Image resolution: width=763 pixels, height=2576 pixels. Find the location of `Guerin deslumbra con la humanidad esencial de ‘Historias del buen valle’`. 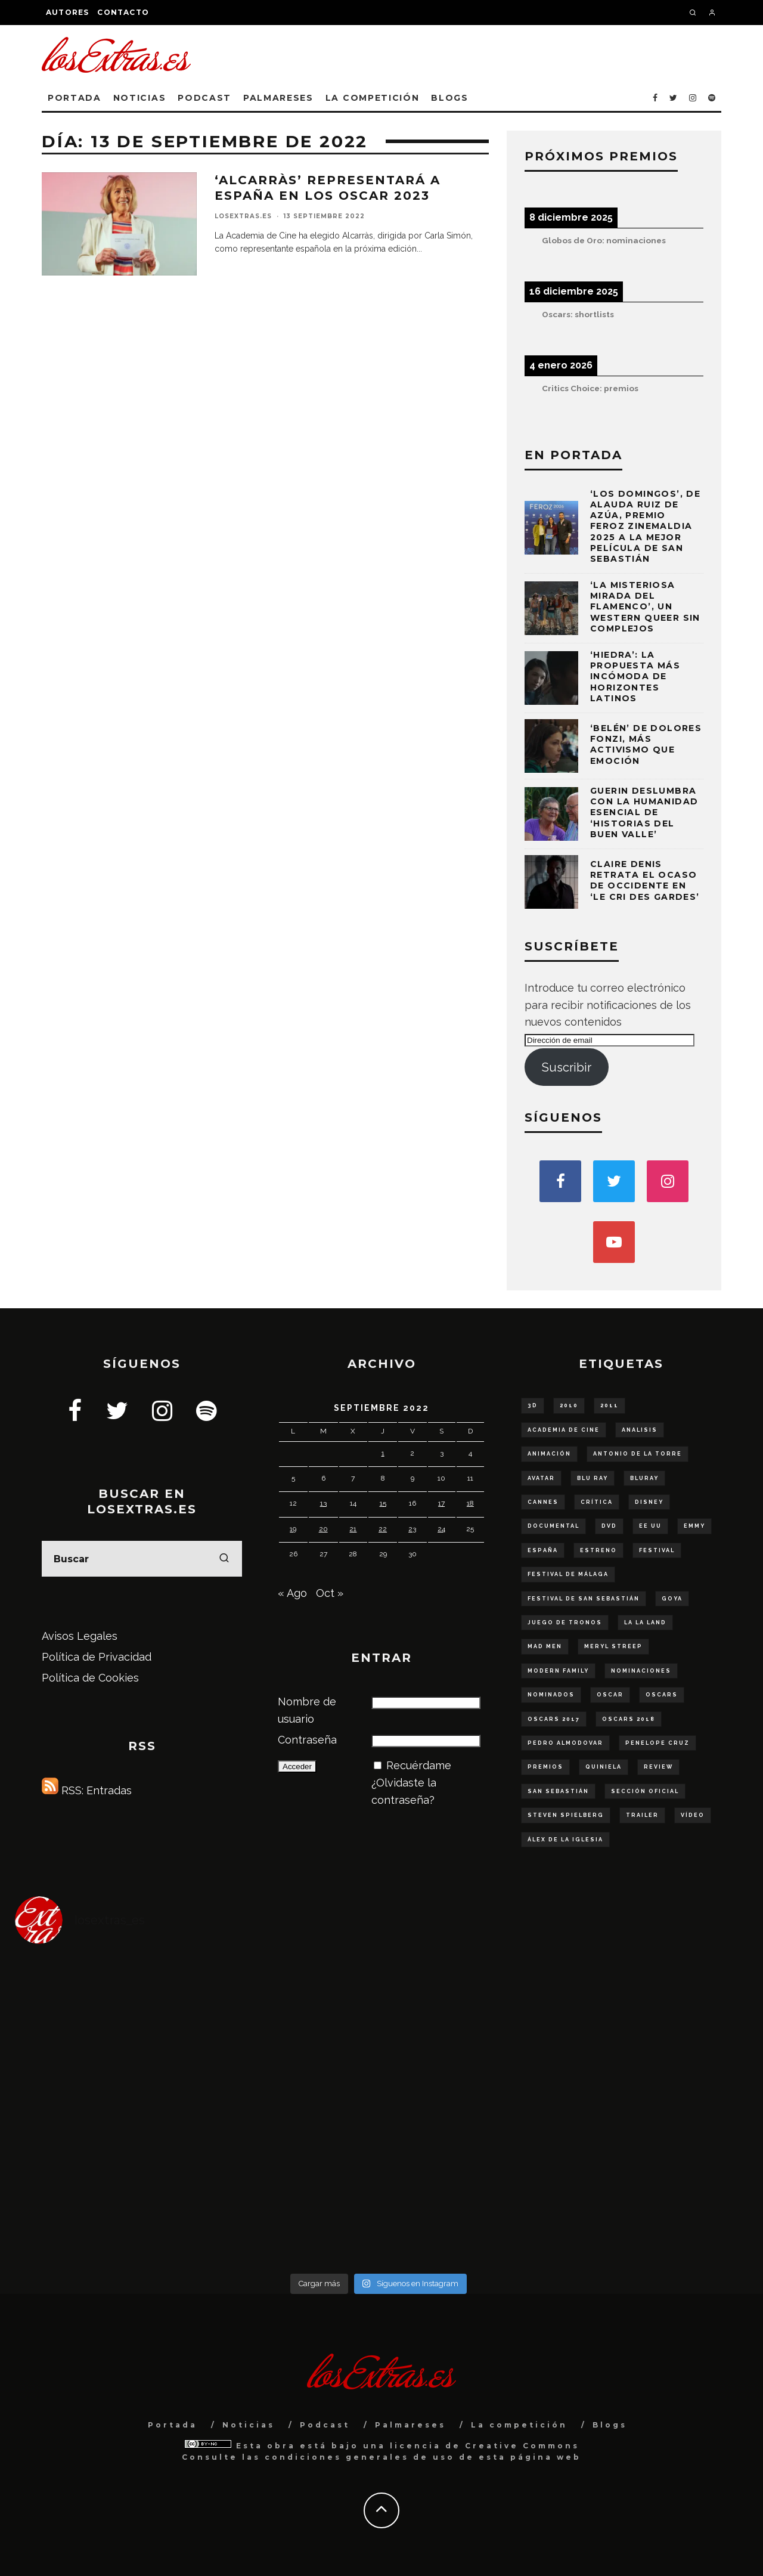

Guerin deslumbra con la humanidad esencial de ‘Historias del buen valle’ is located at coordinates (644, 812).